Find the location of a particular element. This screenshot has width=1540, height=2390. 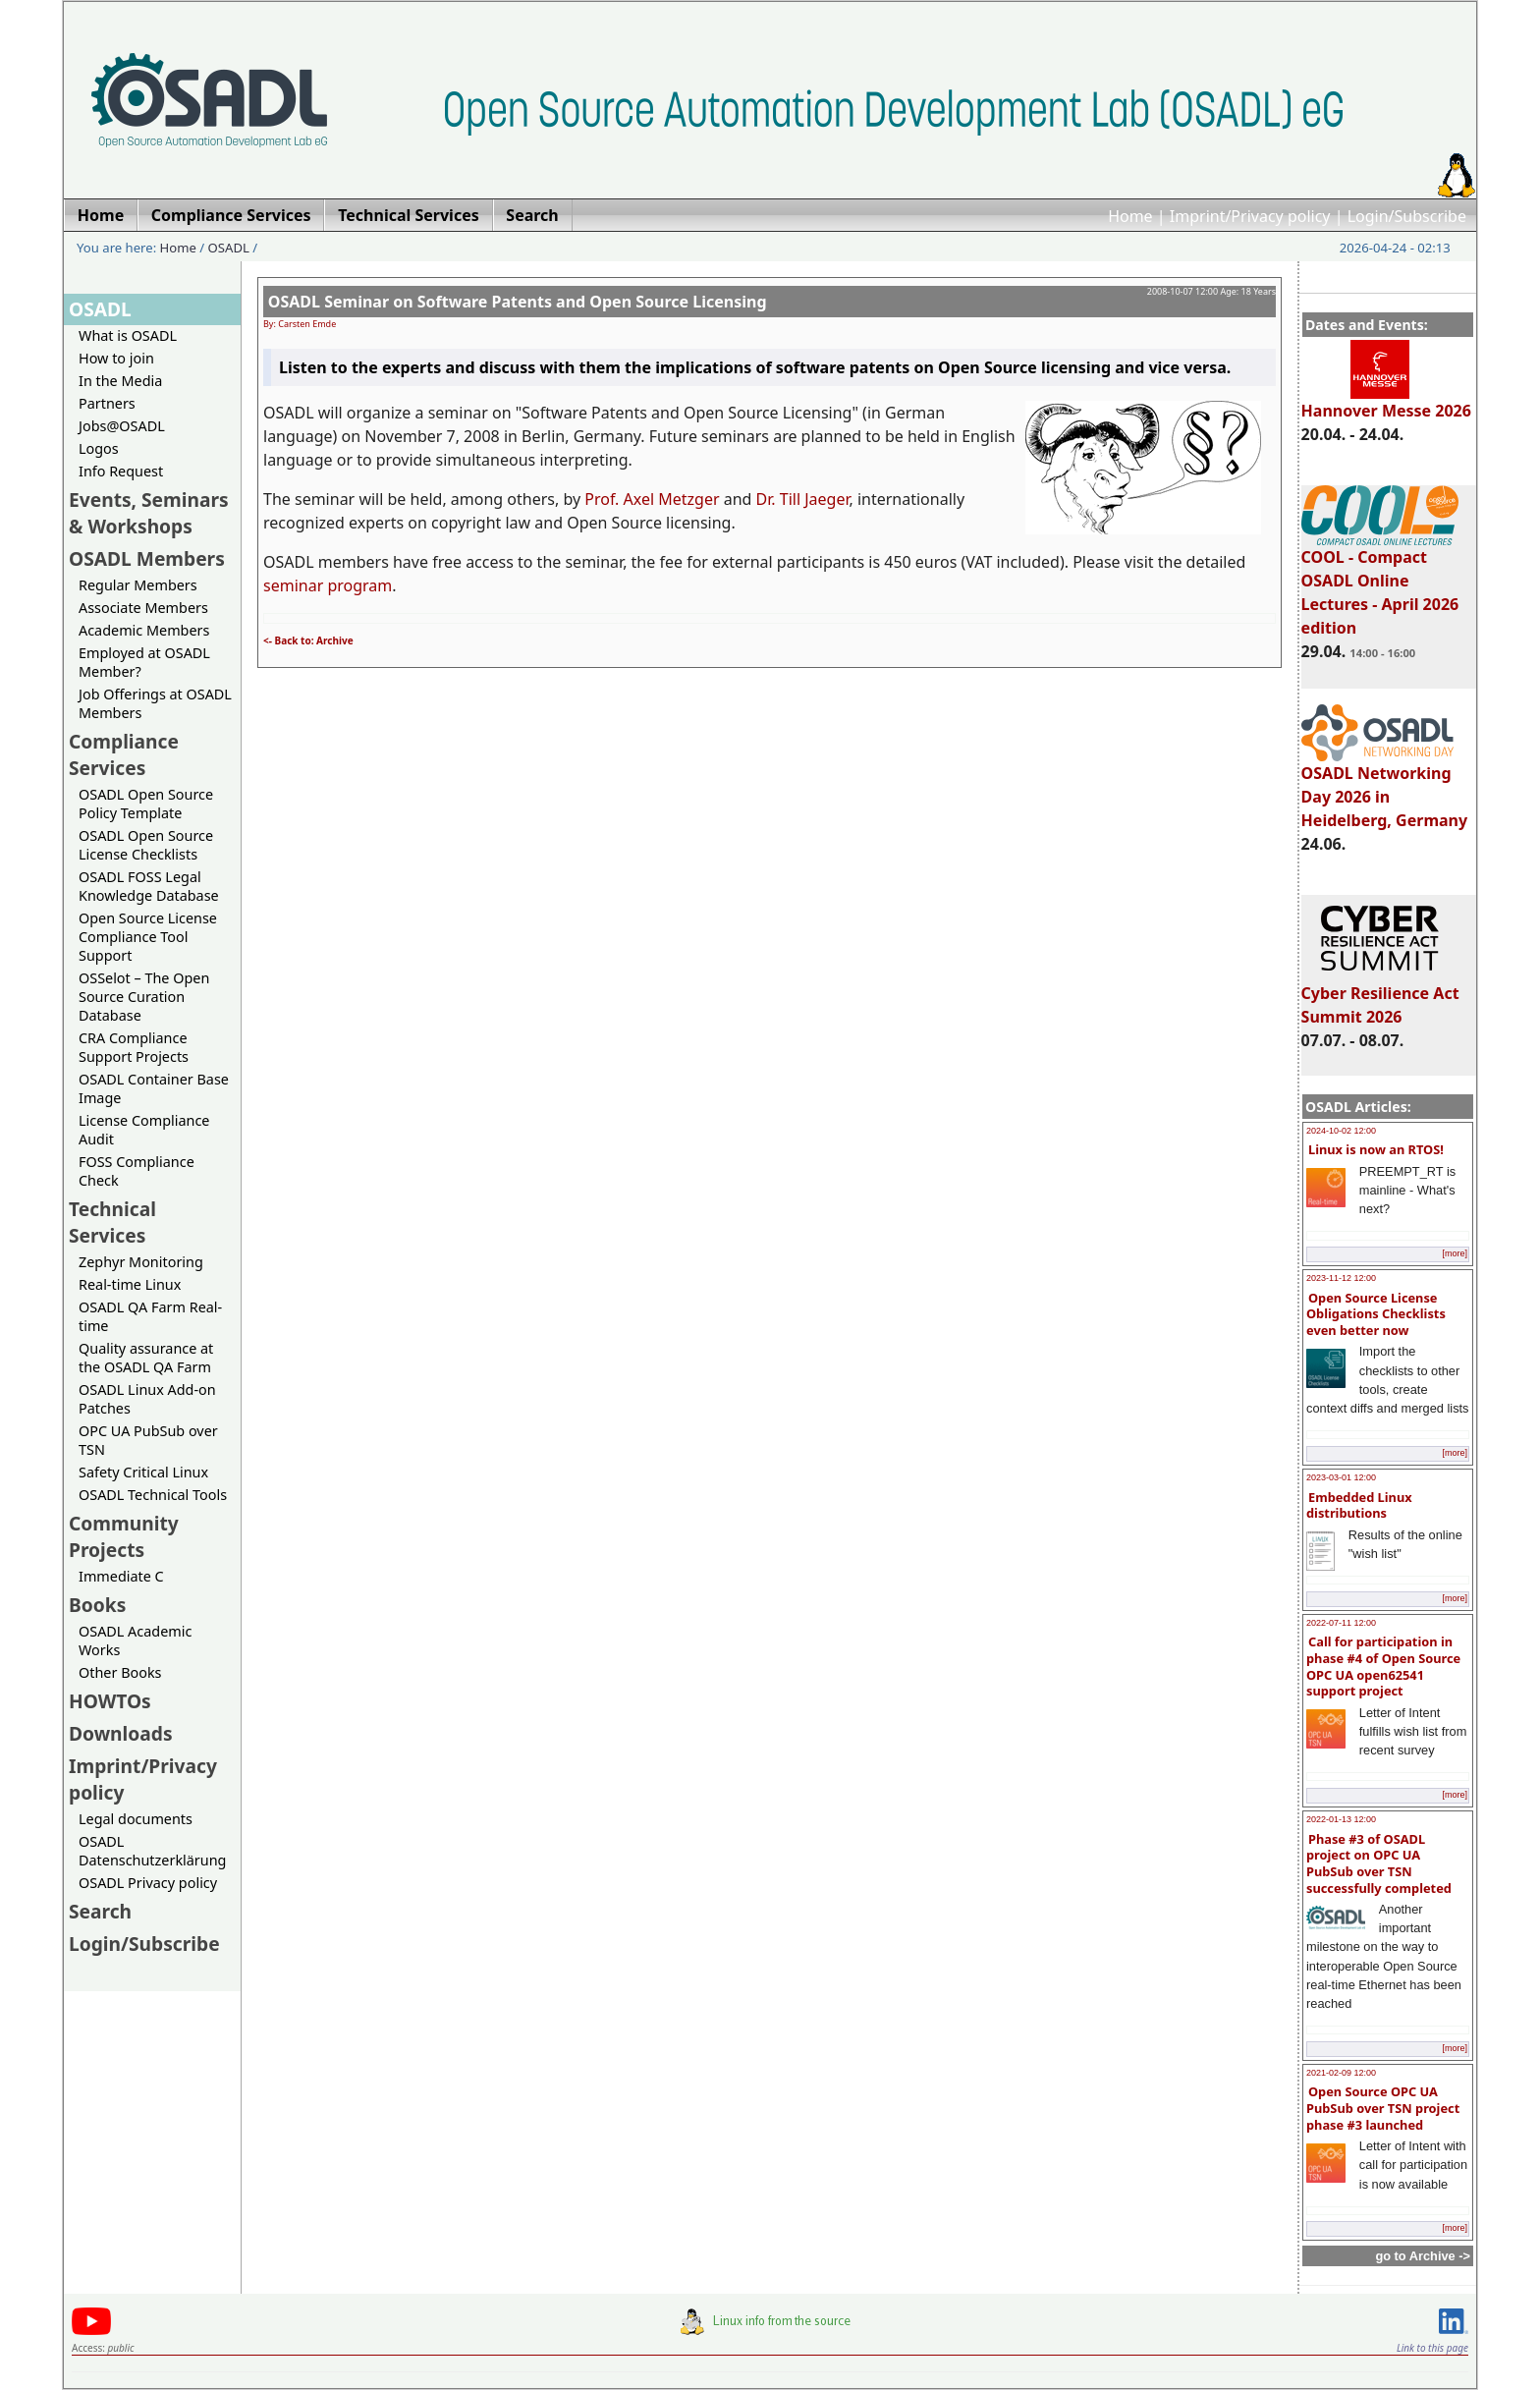

2024-10-02 12:00 is located at coordinates (1341, 1131).